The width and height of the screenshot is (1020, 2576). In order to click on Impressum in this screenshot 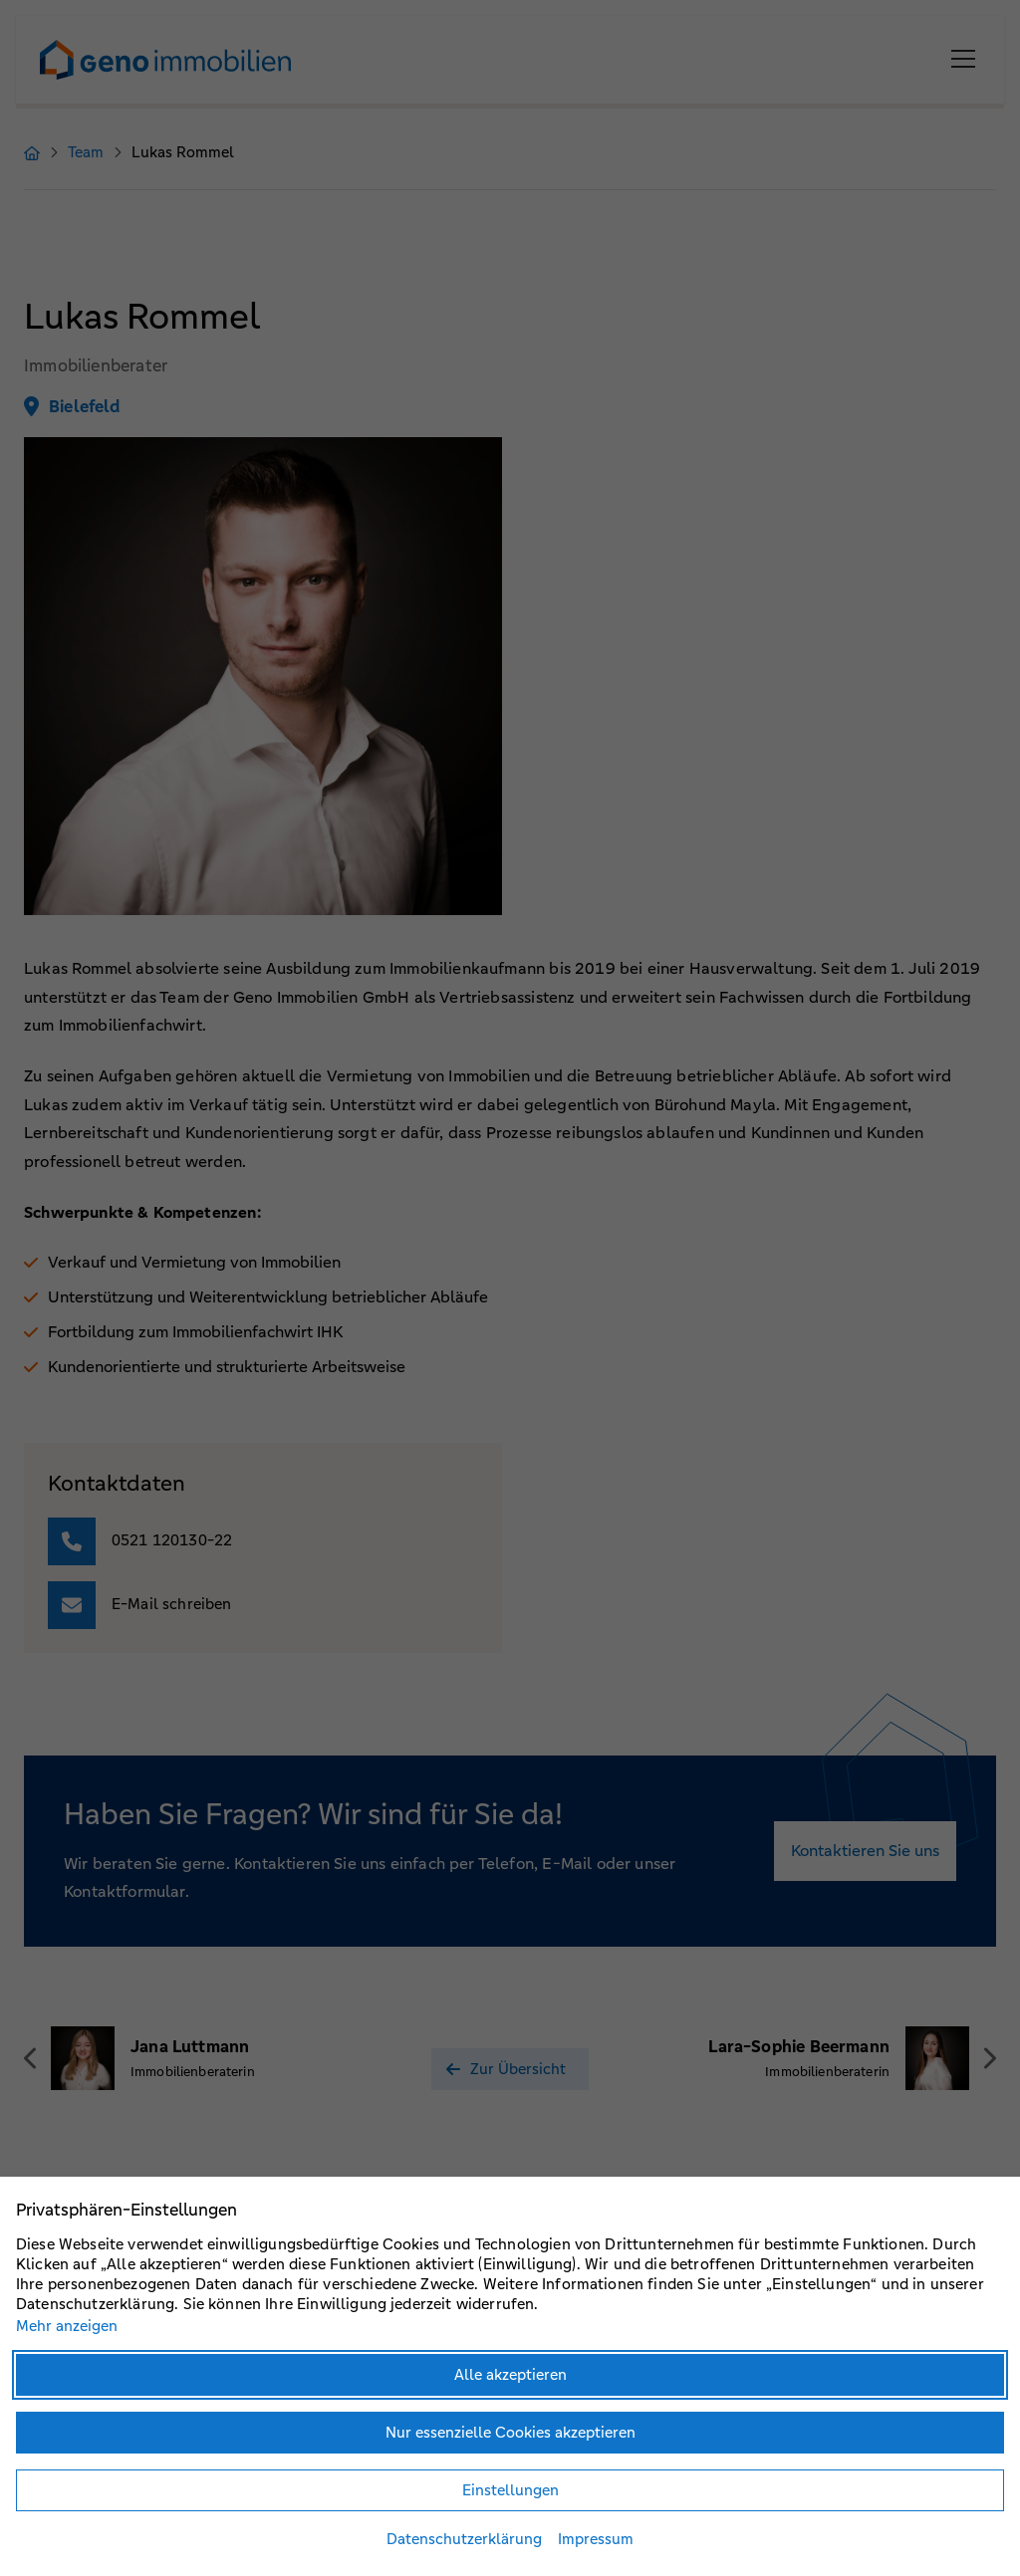, I will do `click(596, 2538)`.